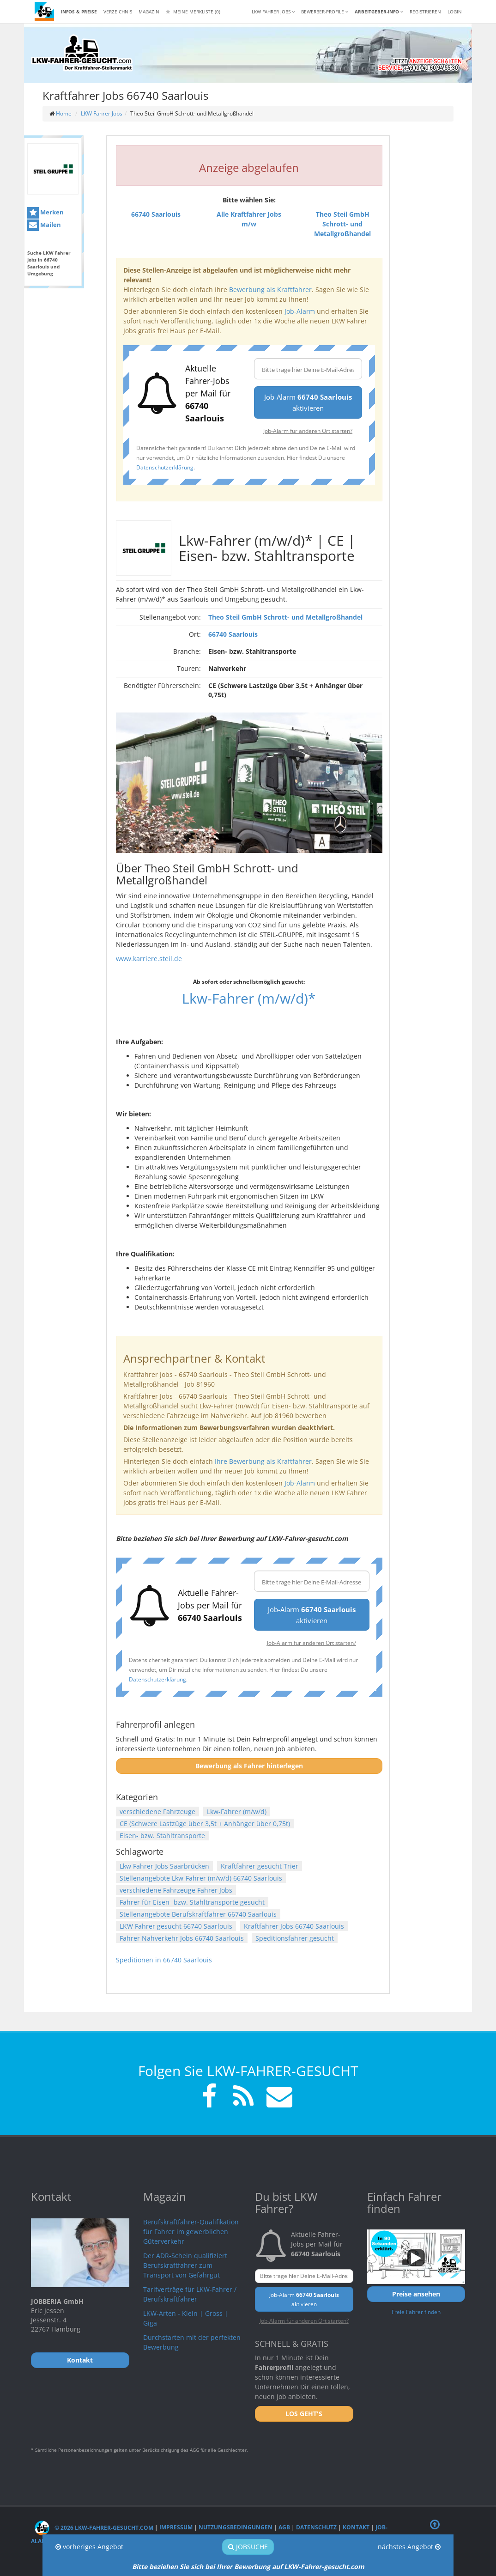  Describe the element at coordinates (259, 1866) in the screenshot. I see `Kraftfahrer gesucht Trier` at that location.